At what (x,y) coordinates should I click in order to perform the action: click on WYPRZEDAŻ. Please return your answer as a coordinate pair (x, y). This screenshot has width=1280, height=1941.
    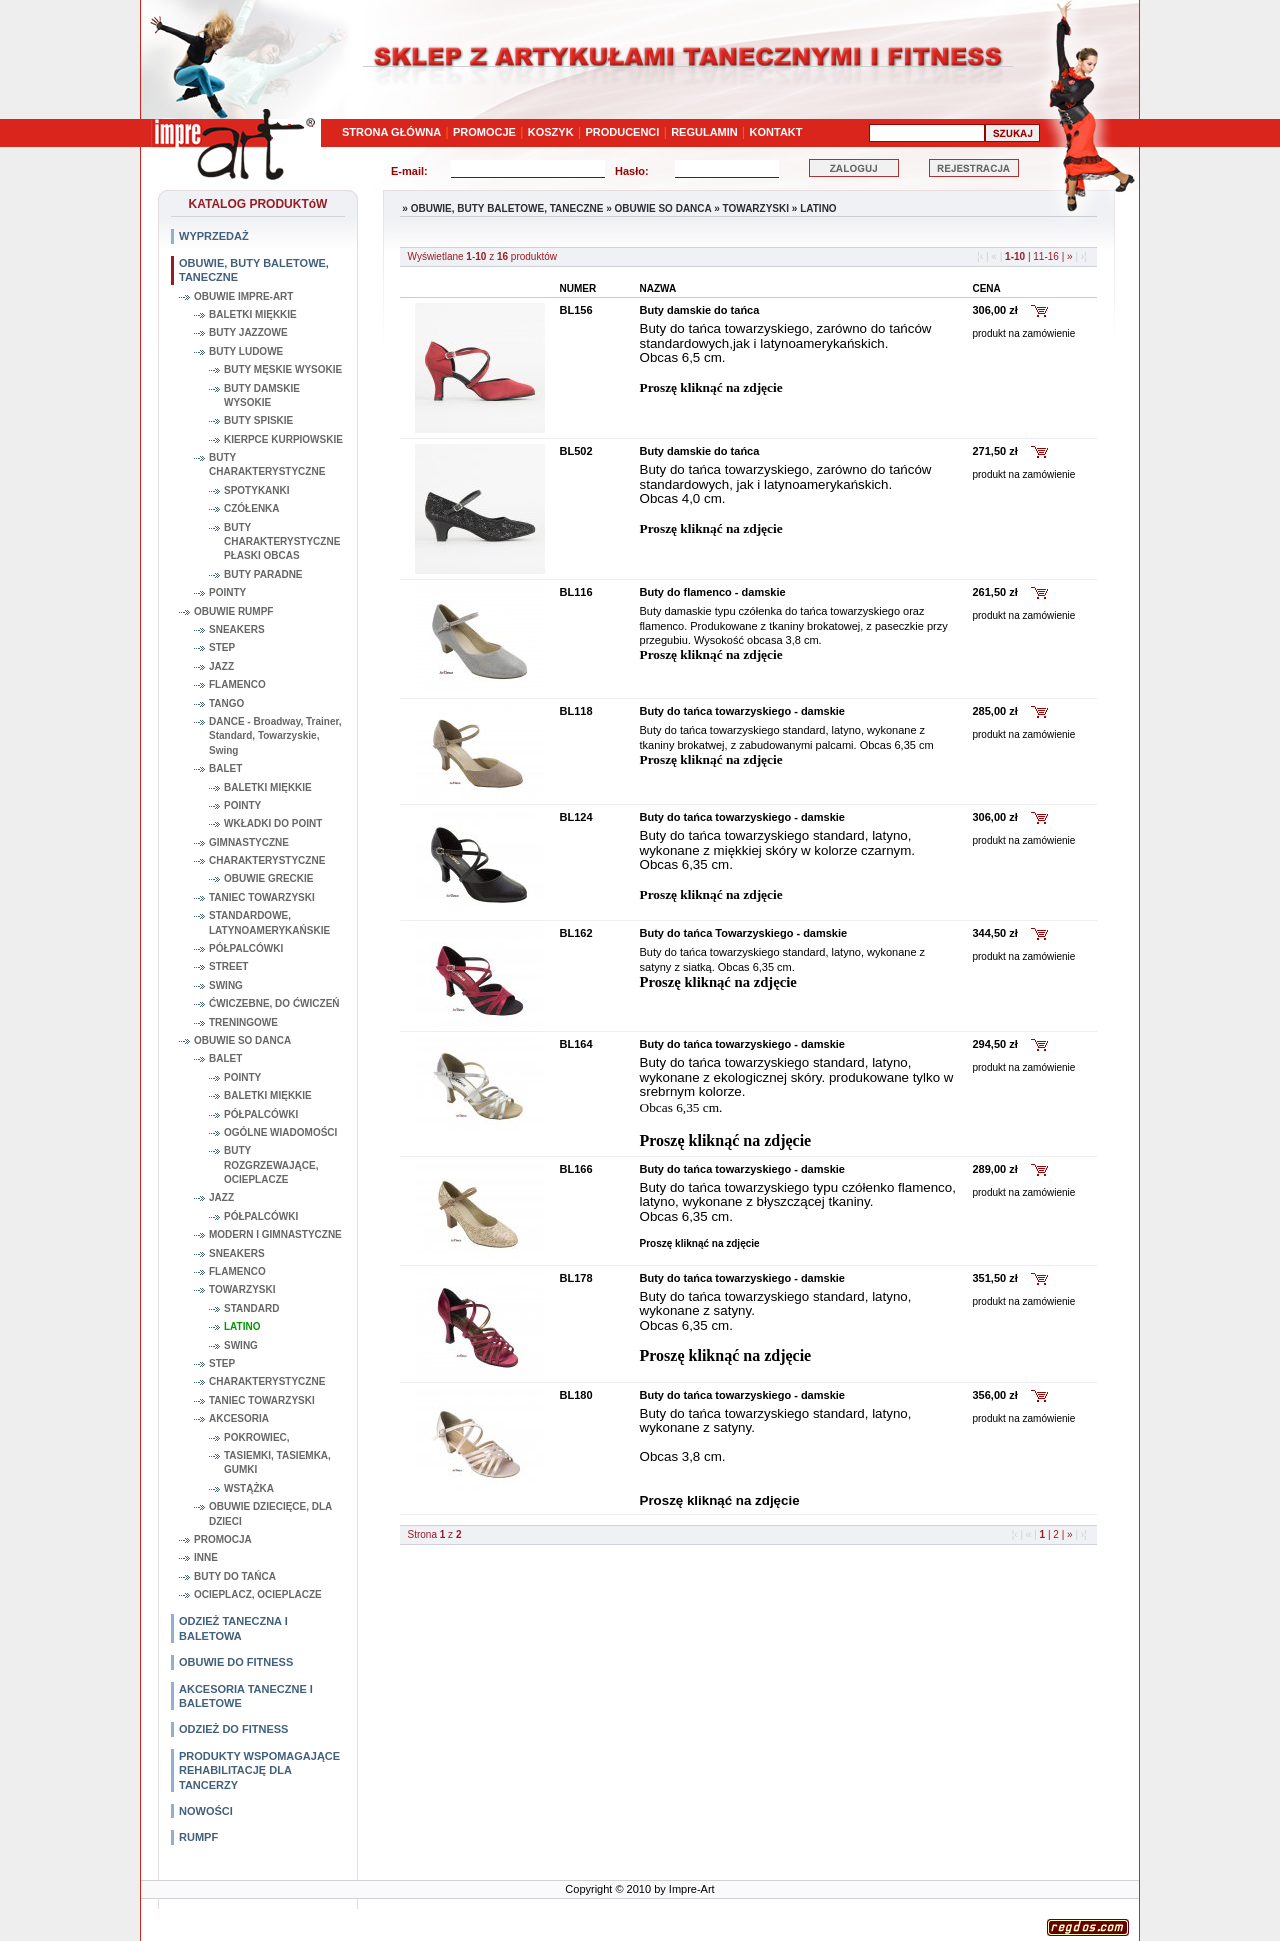
    Looking at the image, I should click on (214, 236).